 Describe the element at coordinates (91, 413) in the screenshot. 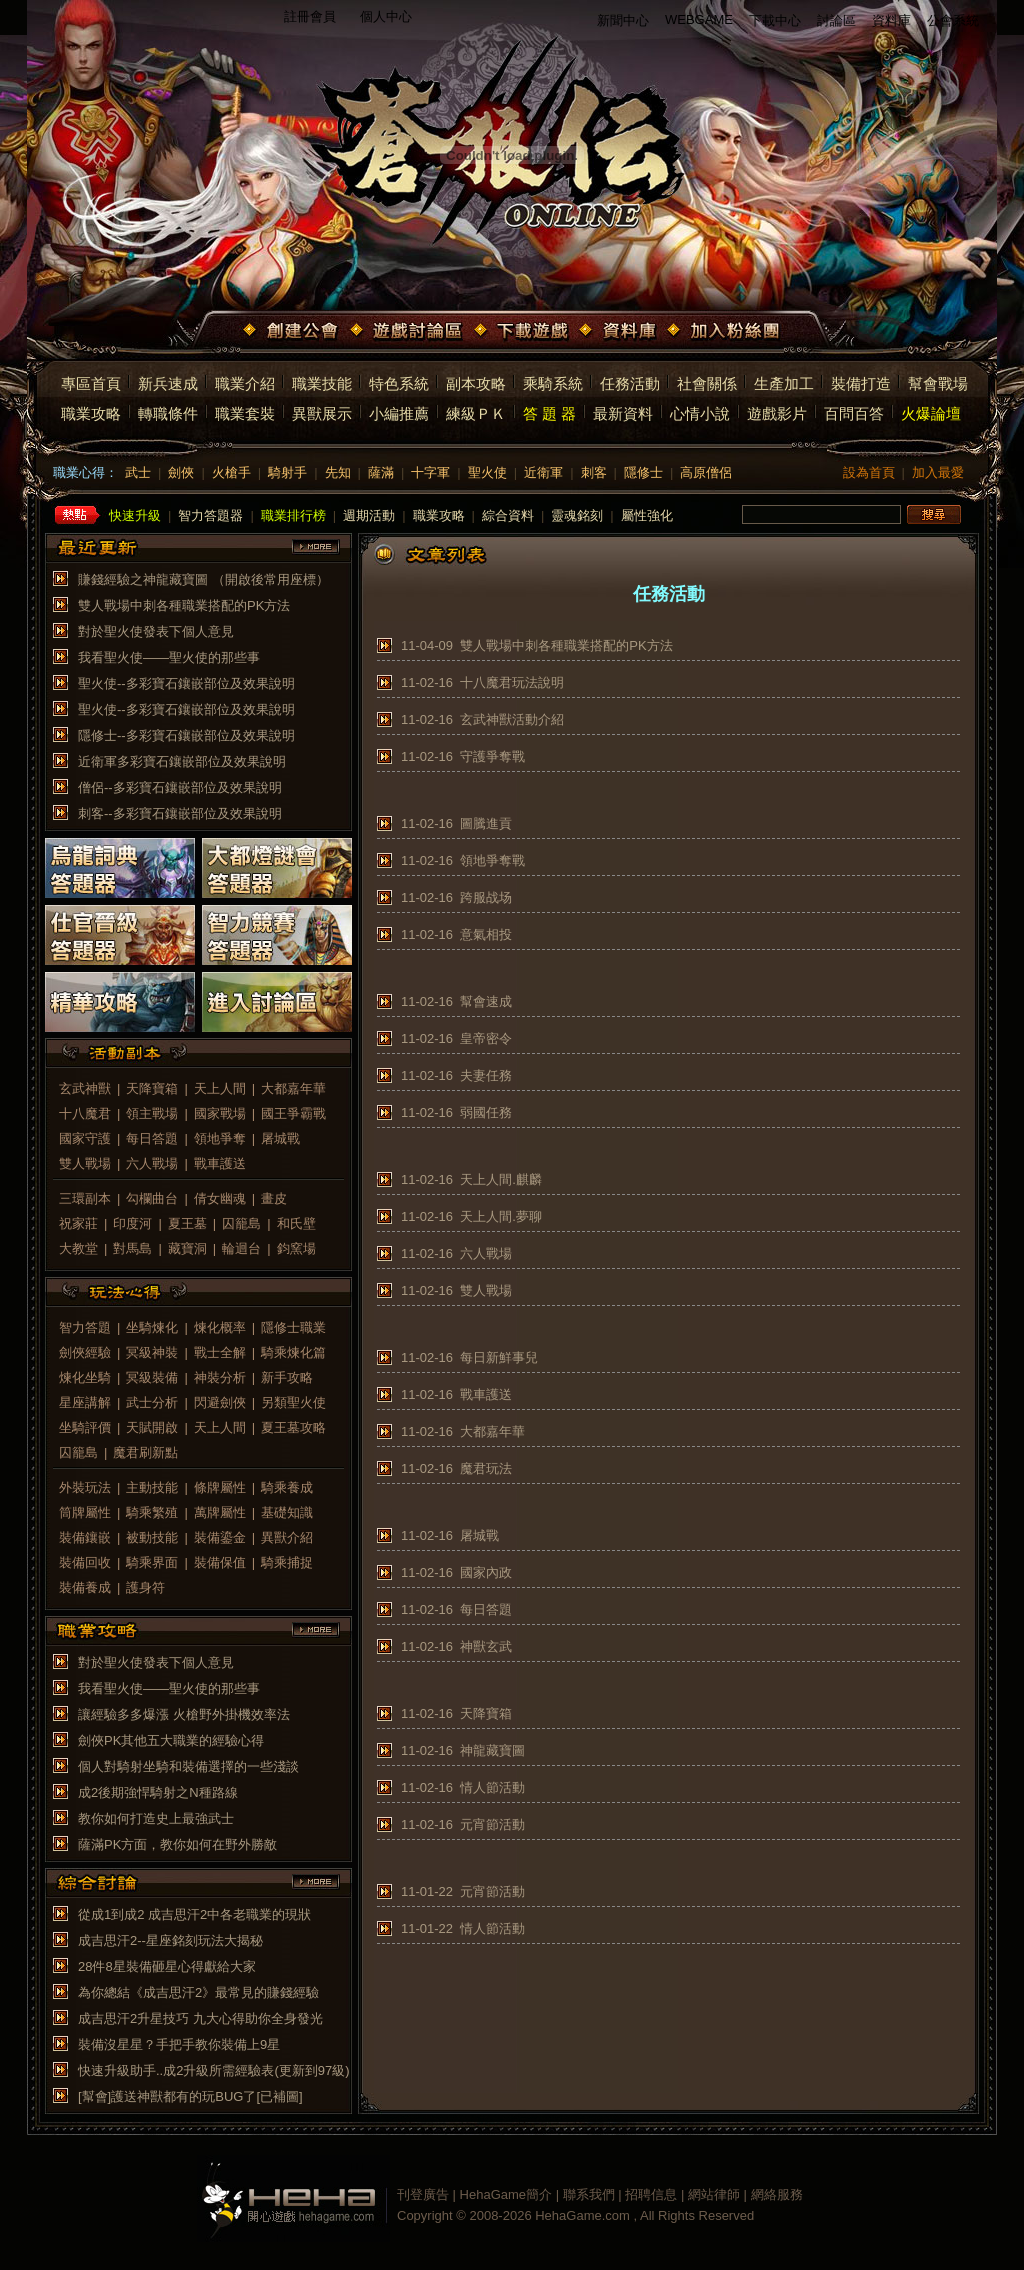

I see `職業攻略` at that location.